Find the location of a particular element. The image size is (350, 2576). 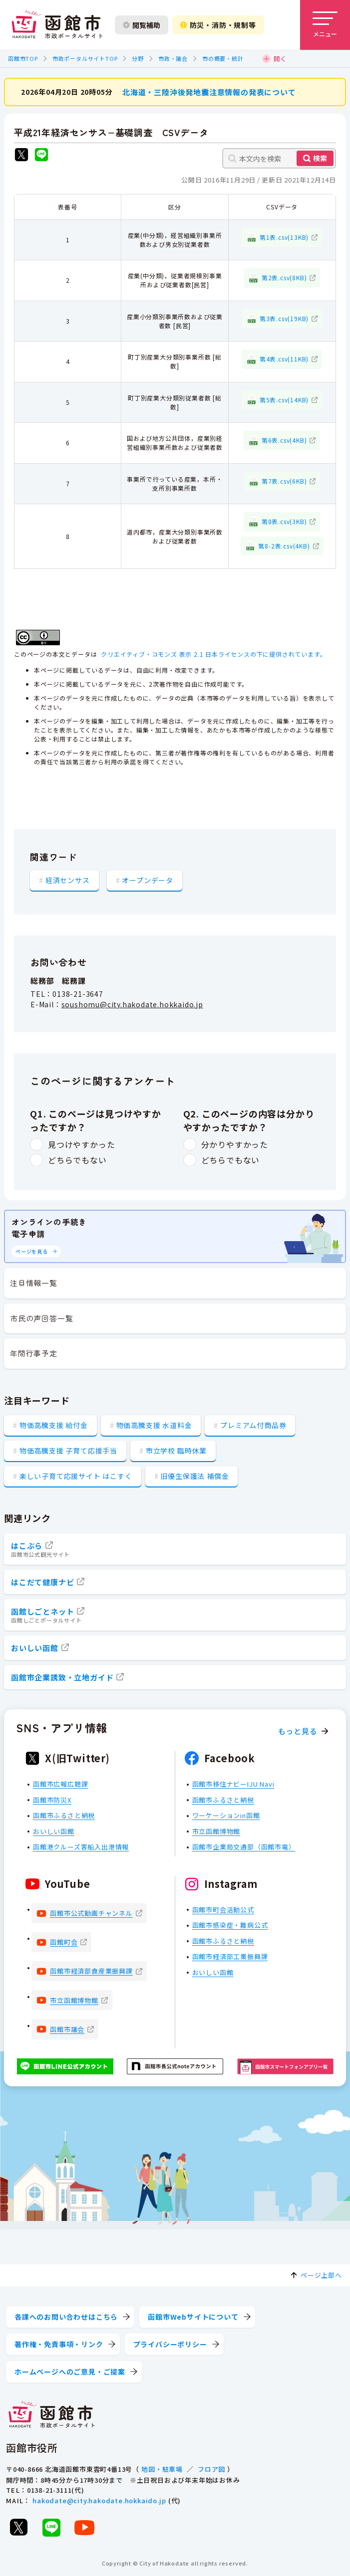

閲覧補助 [閲覧補助設定を開く] is located at coordinates (141, 25).